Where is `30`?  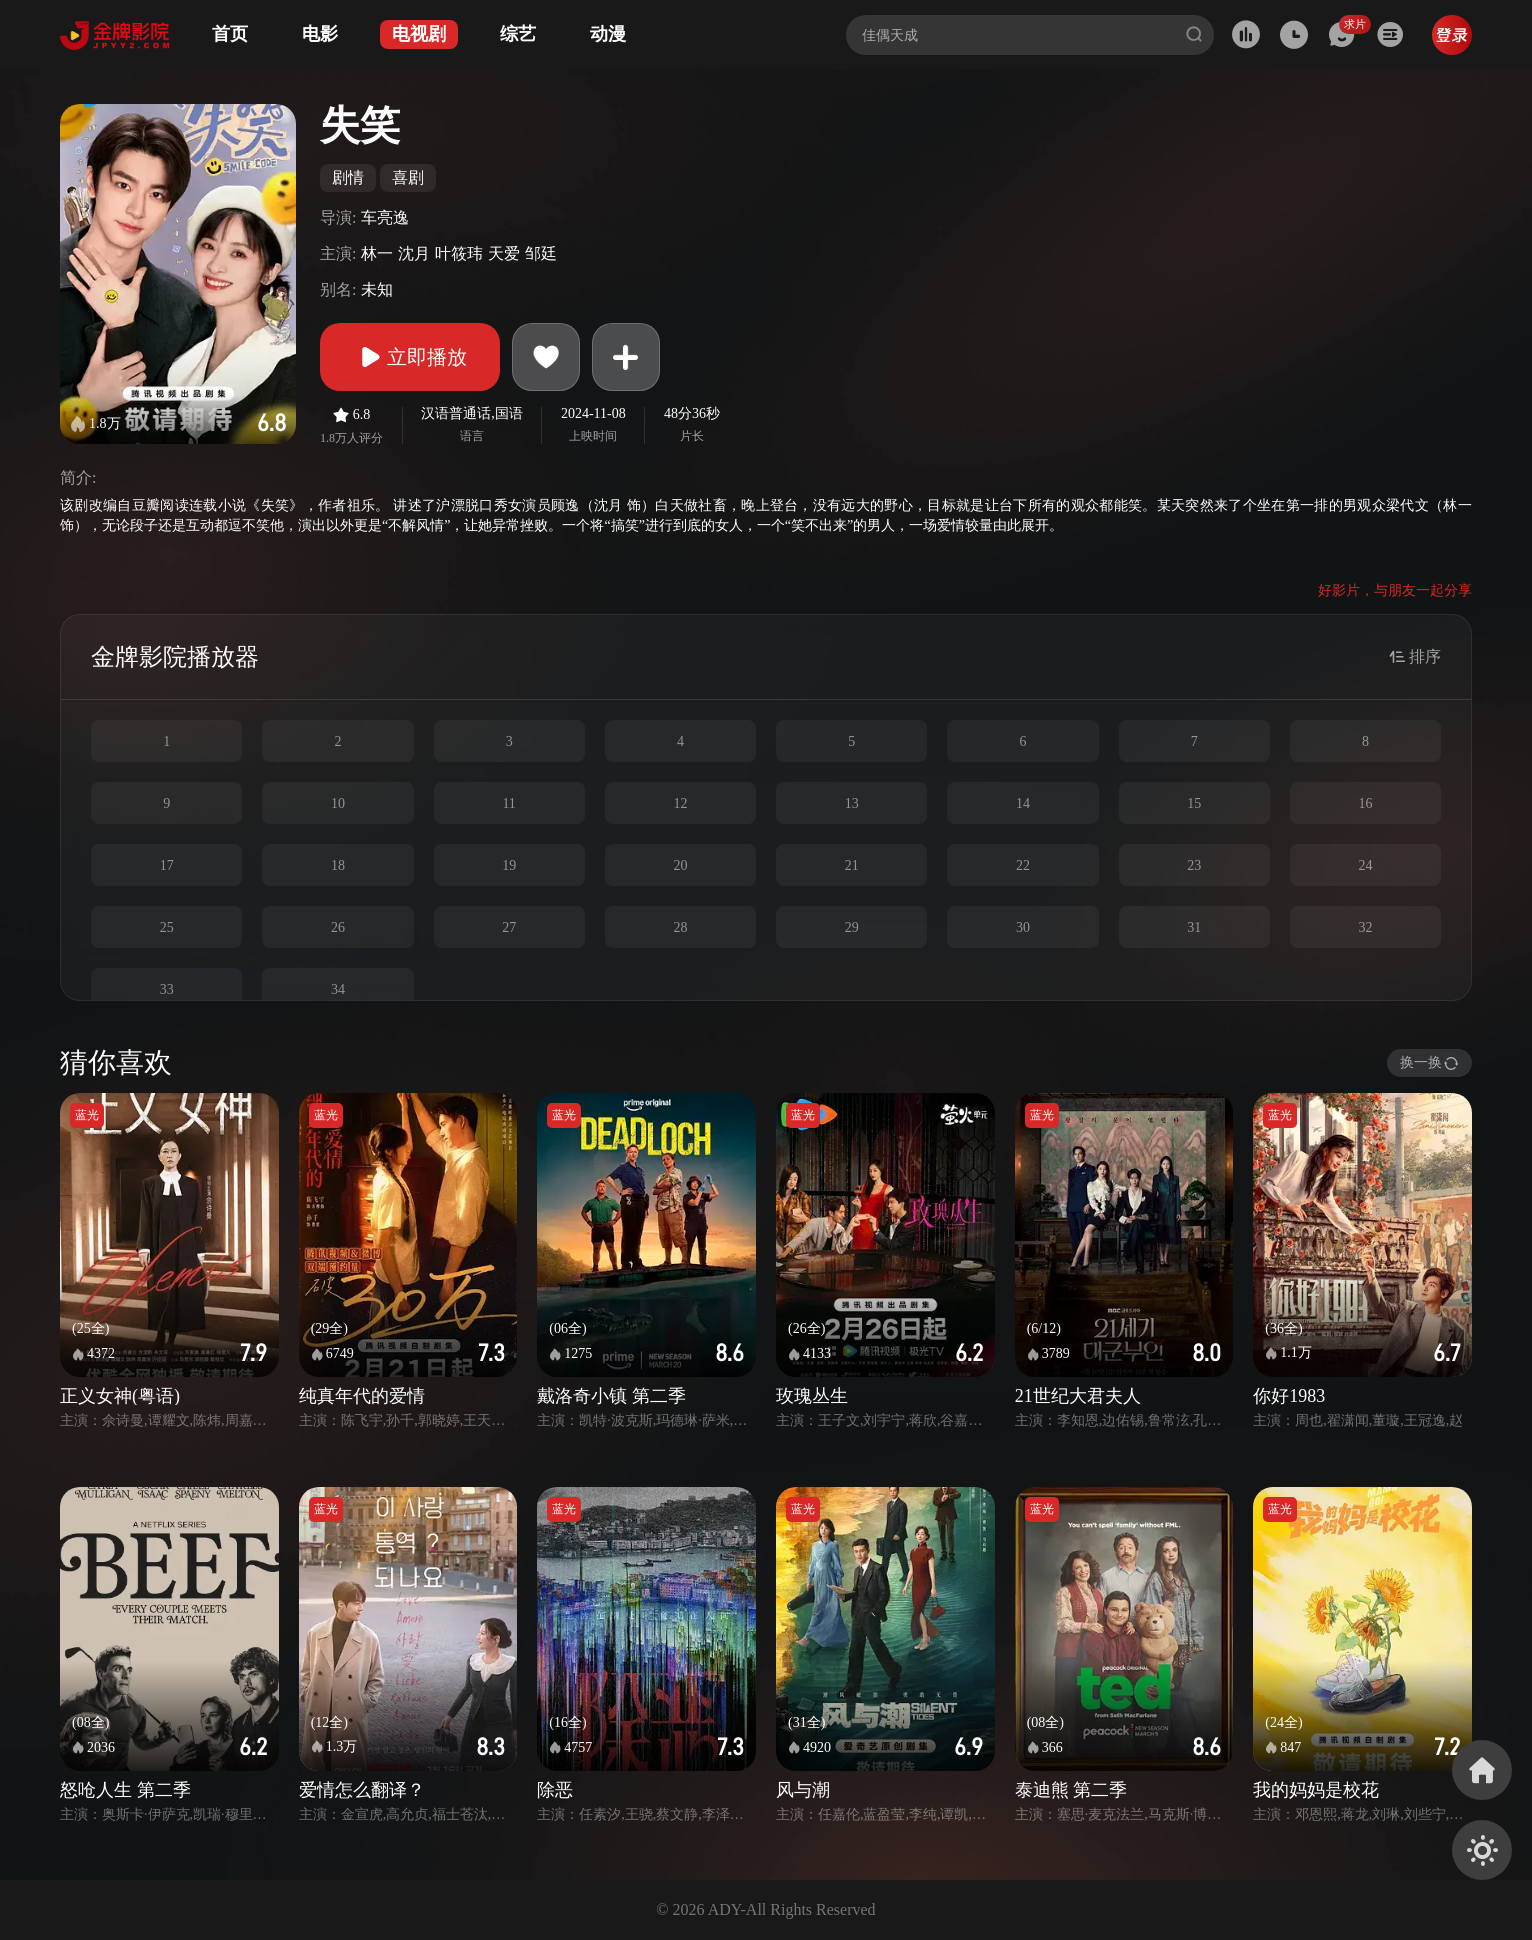
30 is located at coordinates (1023, 927).